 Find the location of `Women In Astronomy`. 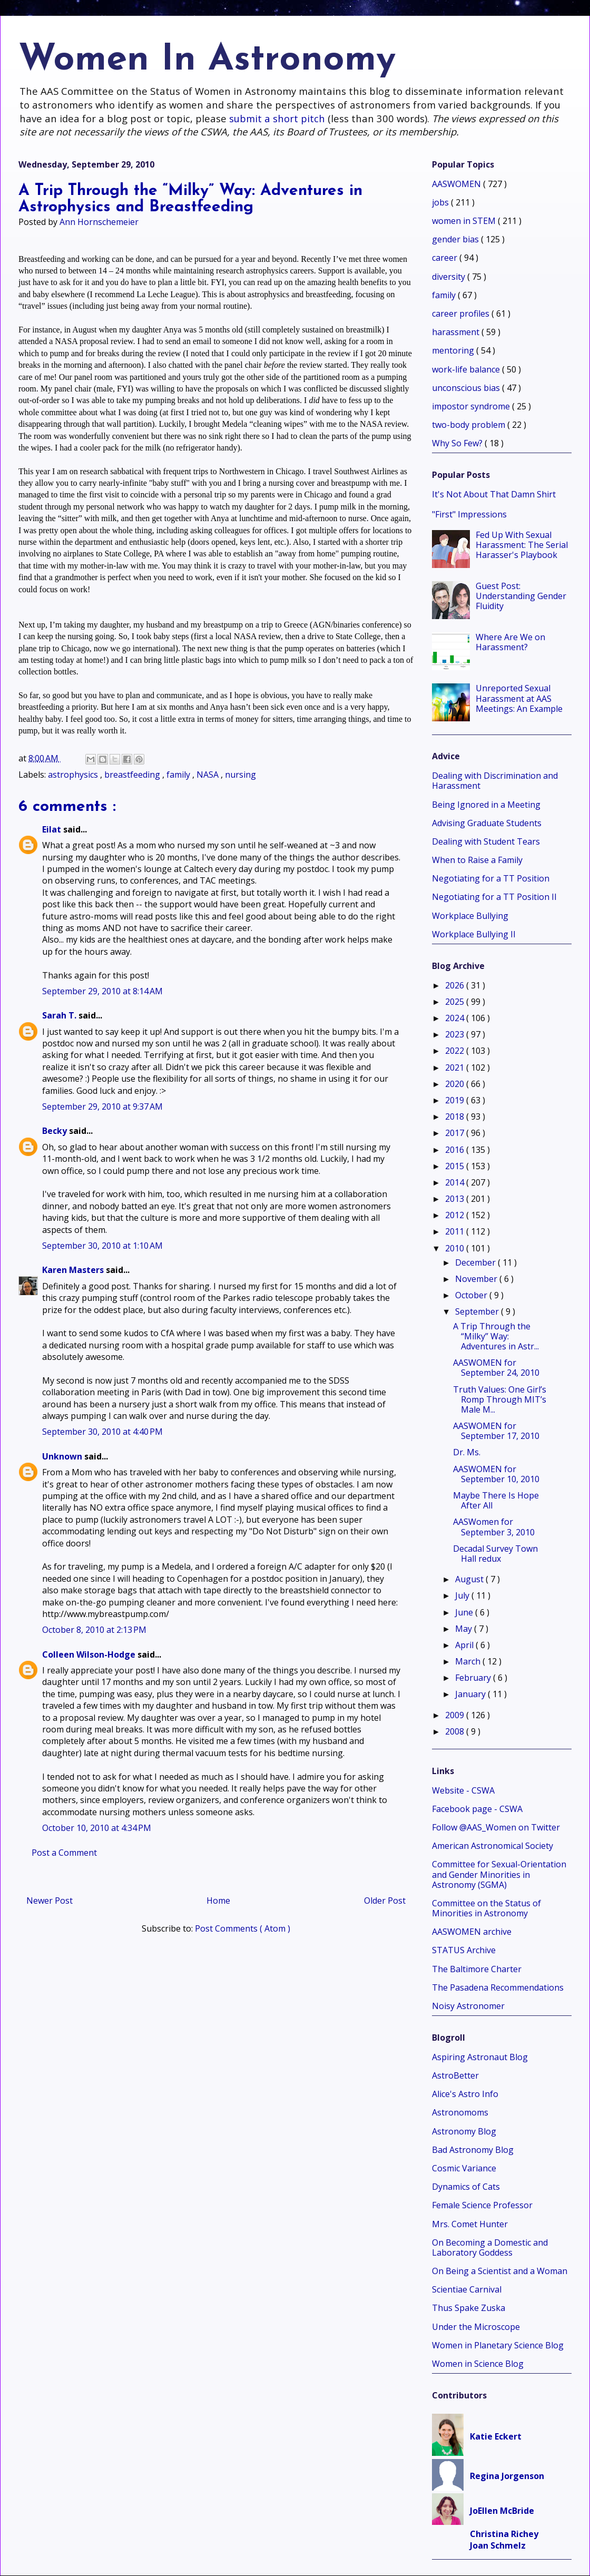

Women In Astronomy is located at coordinates (207, 60).